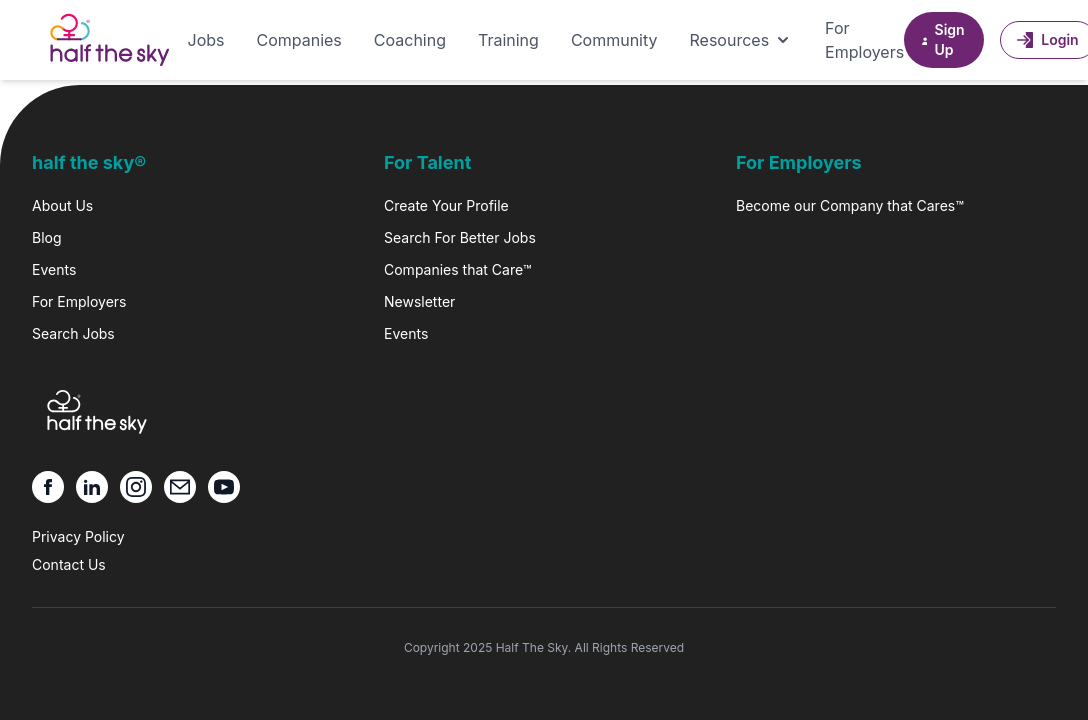  I want to click on Create Your Profile, so click(446, 205).